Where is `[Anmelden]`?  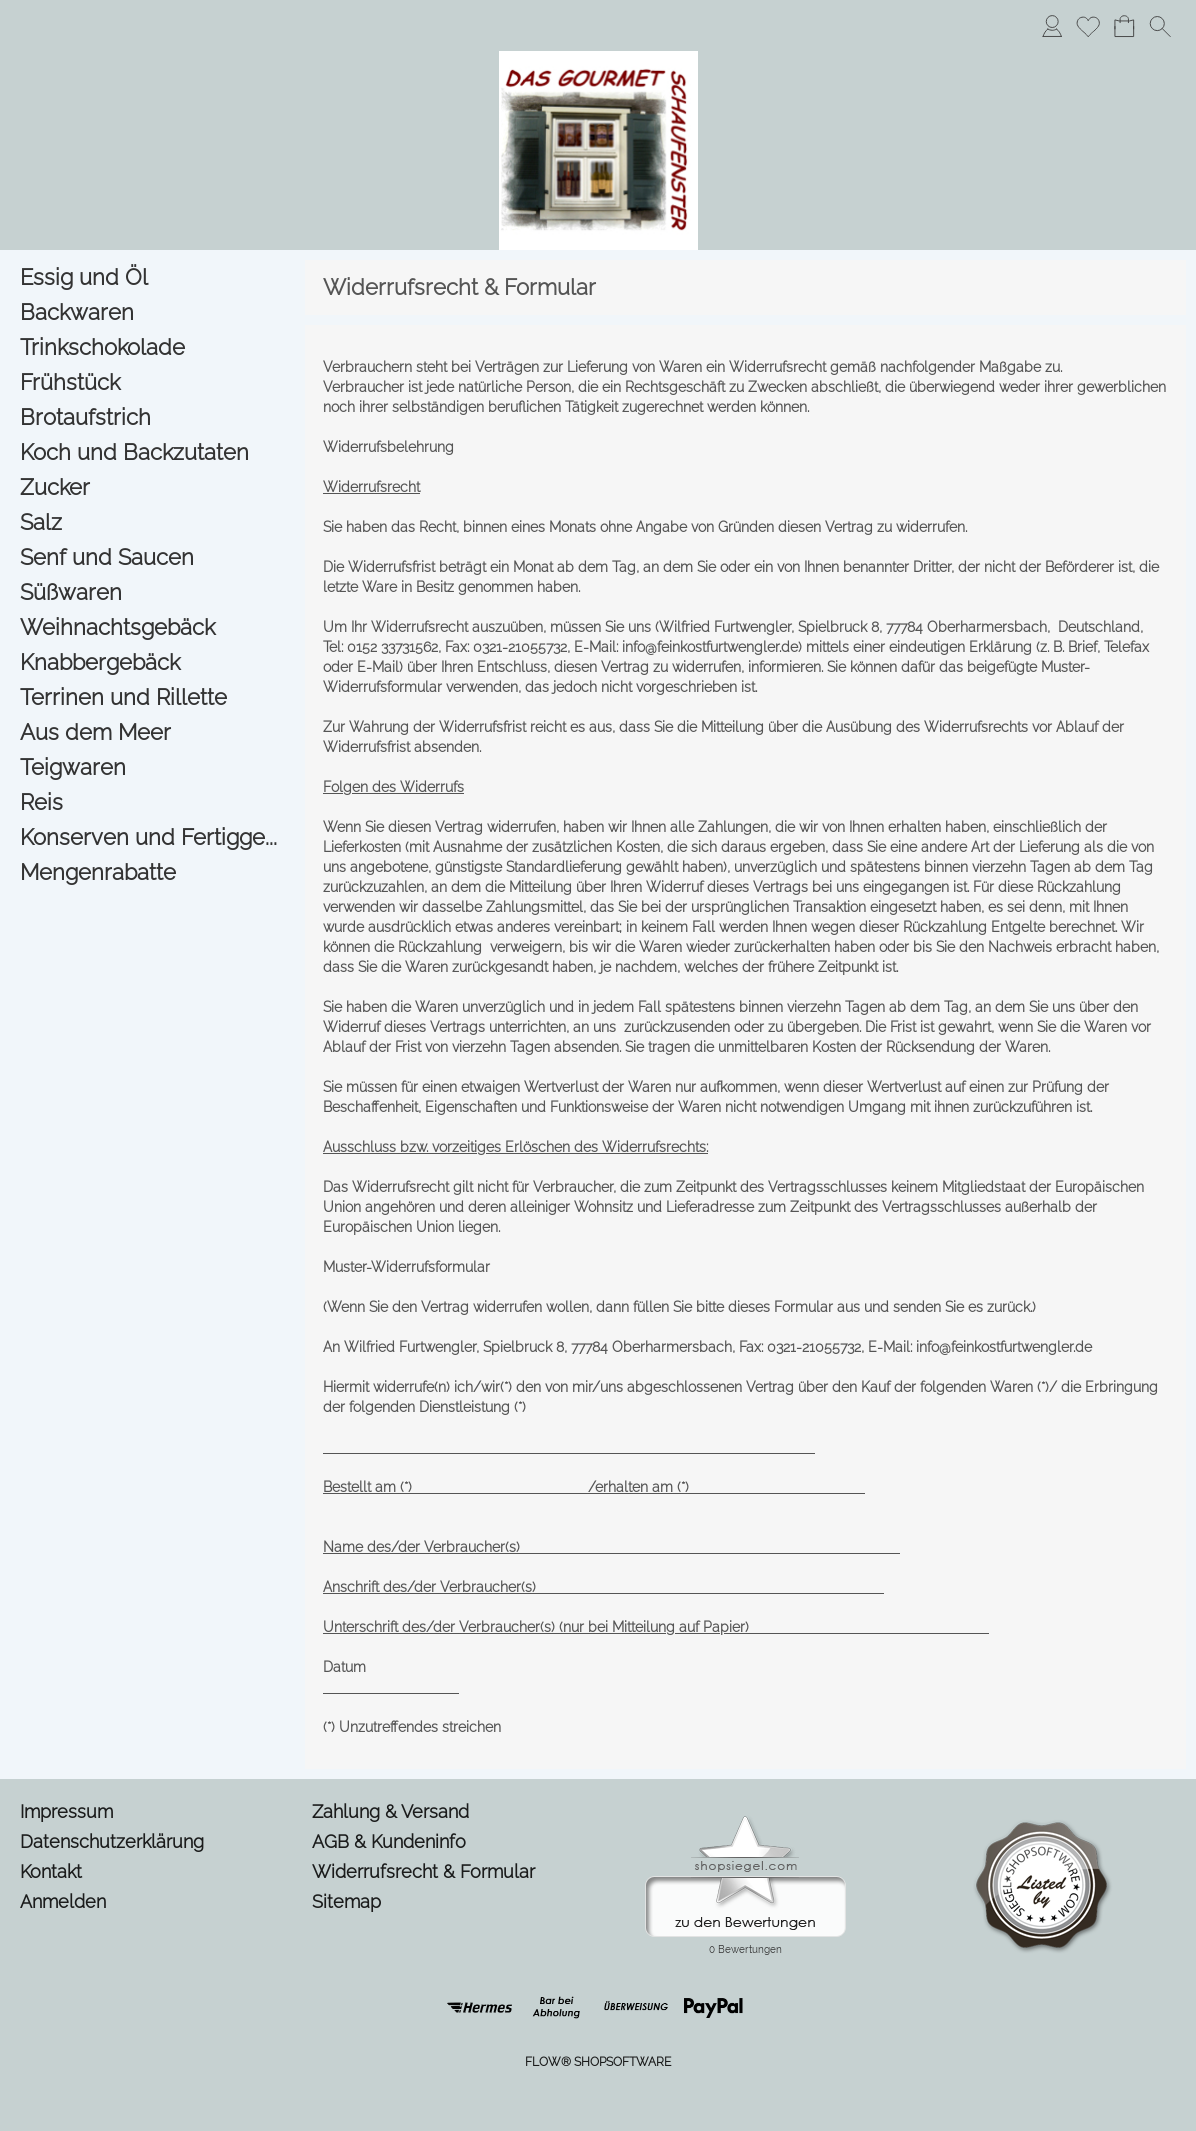
[Anmelden] is located at coordinates (1052, 26).